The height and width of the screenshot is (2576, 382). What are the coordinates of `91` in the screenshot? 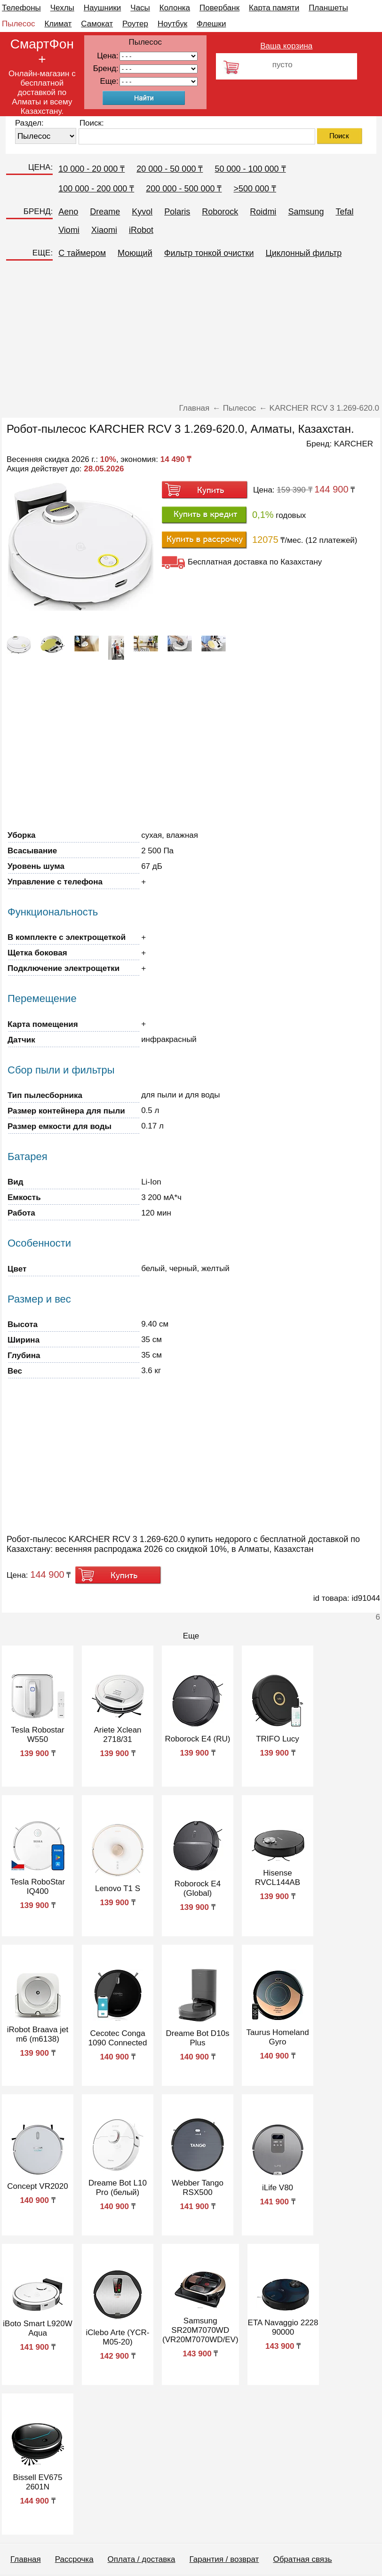 It's located at (158, 81).